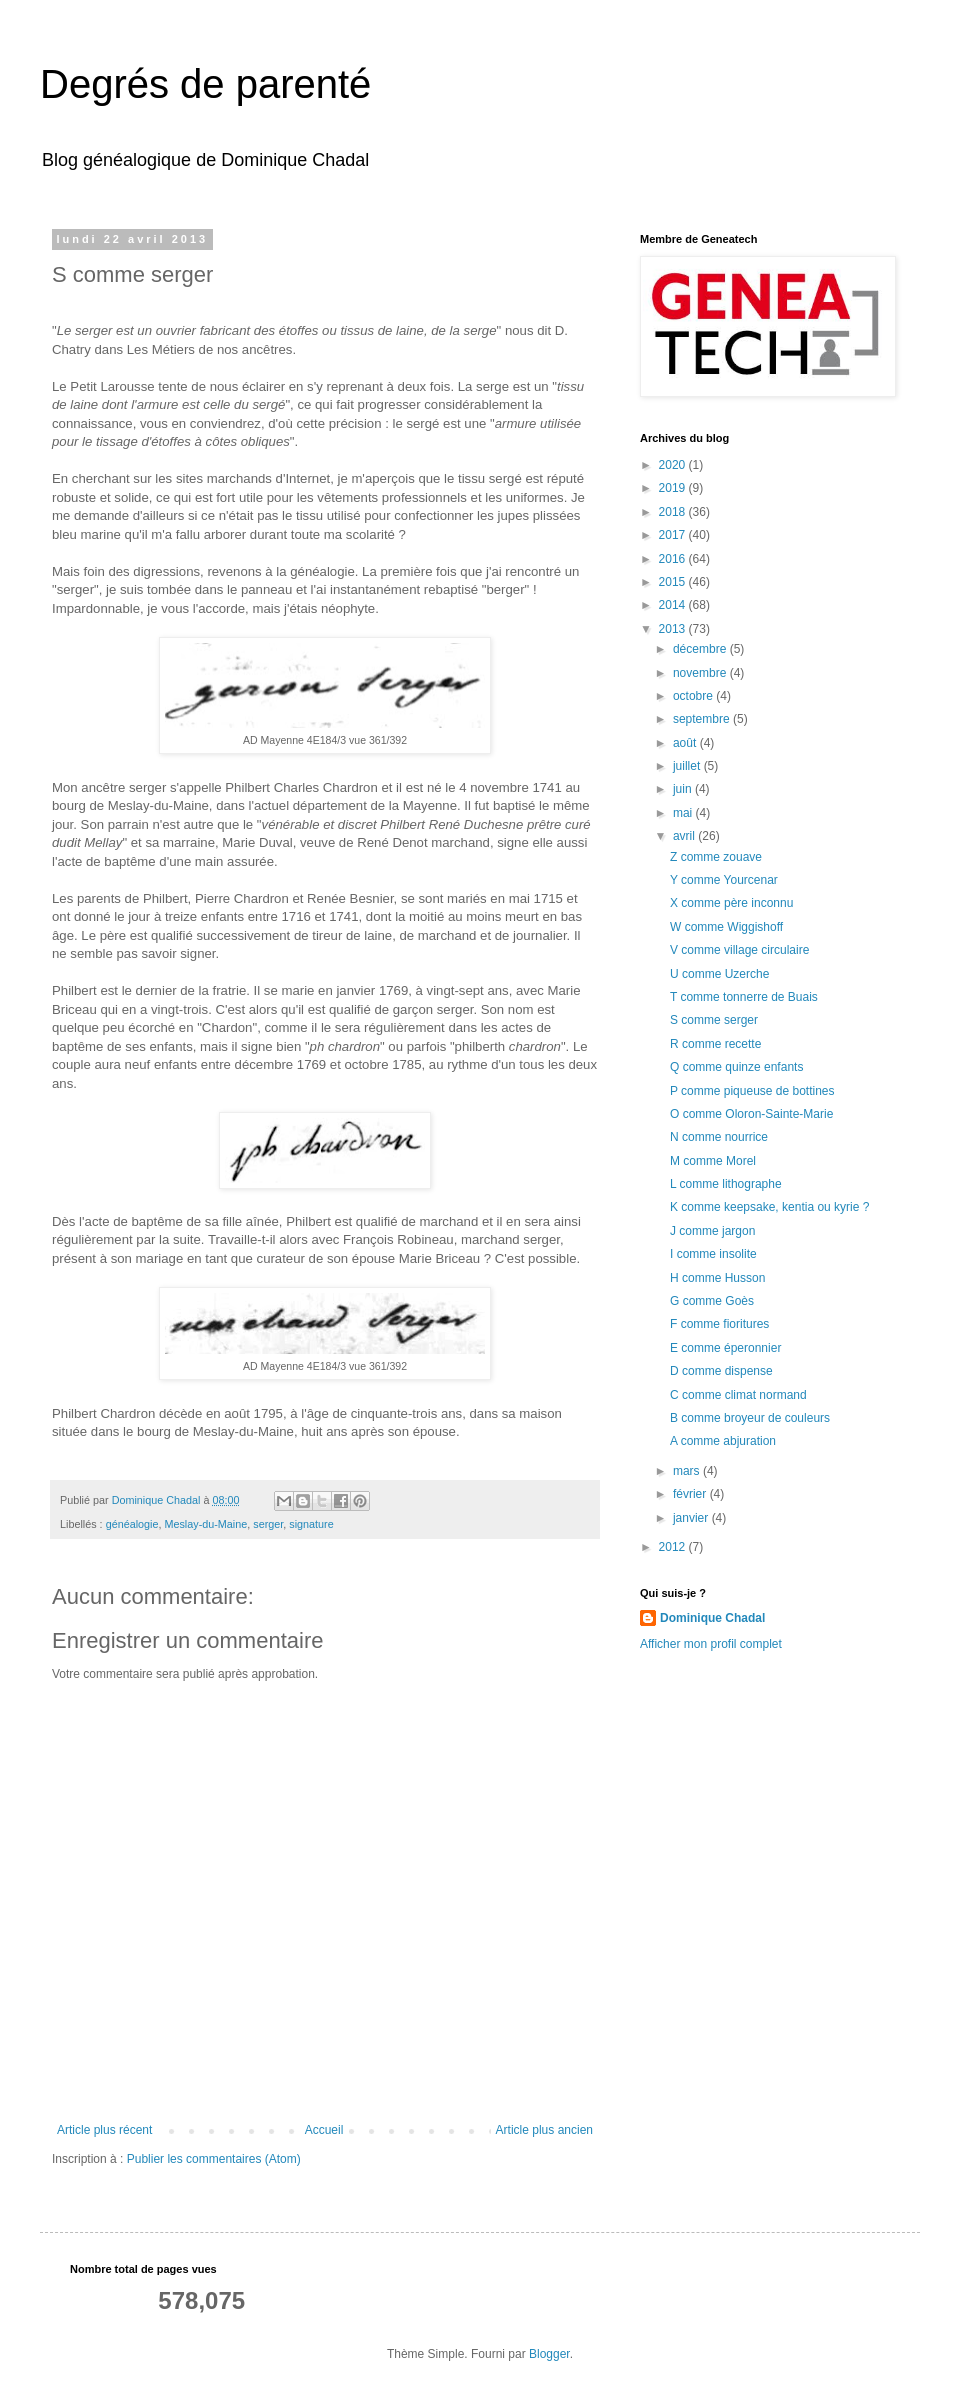  I want to click on I comme insolite, so click(713, 1254).